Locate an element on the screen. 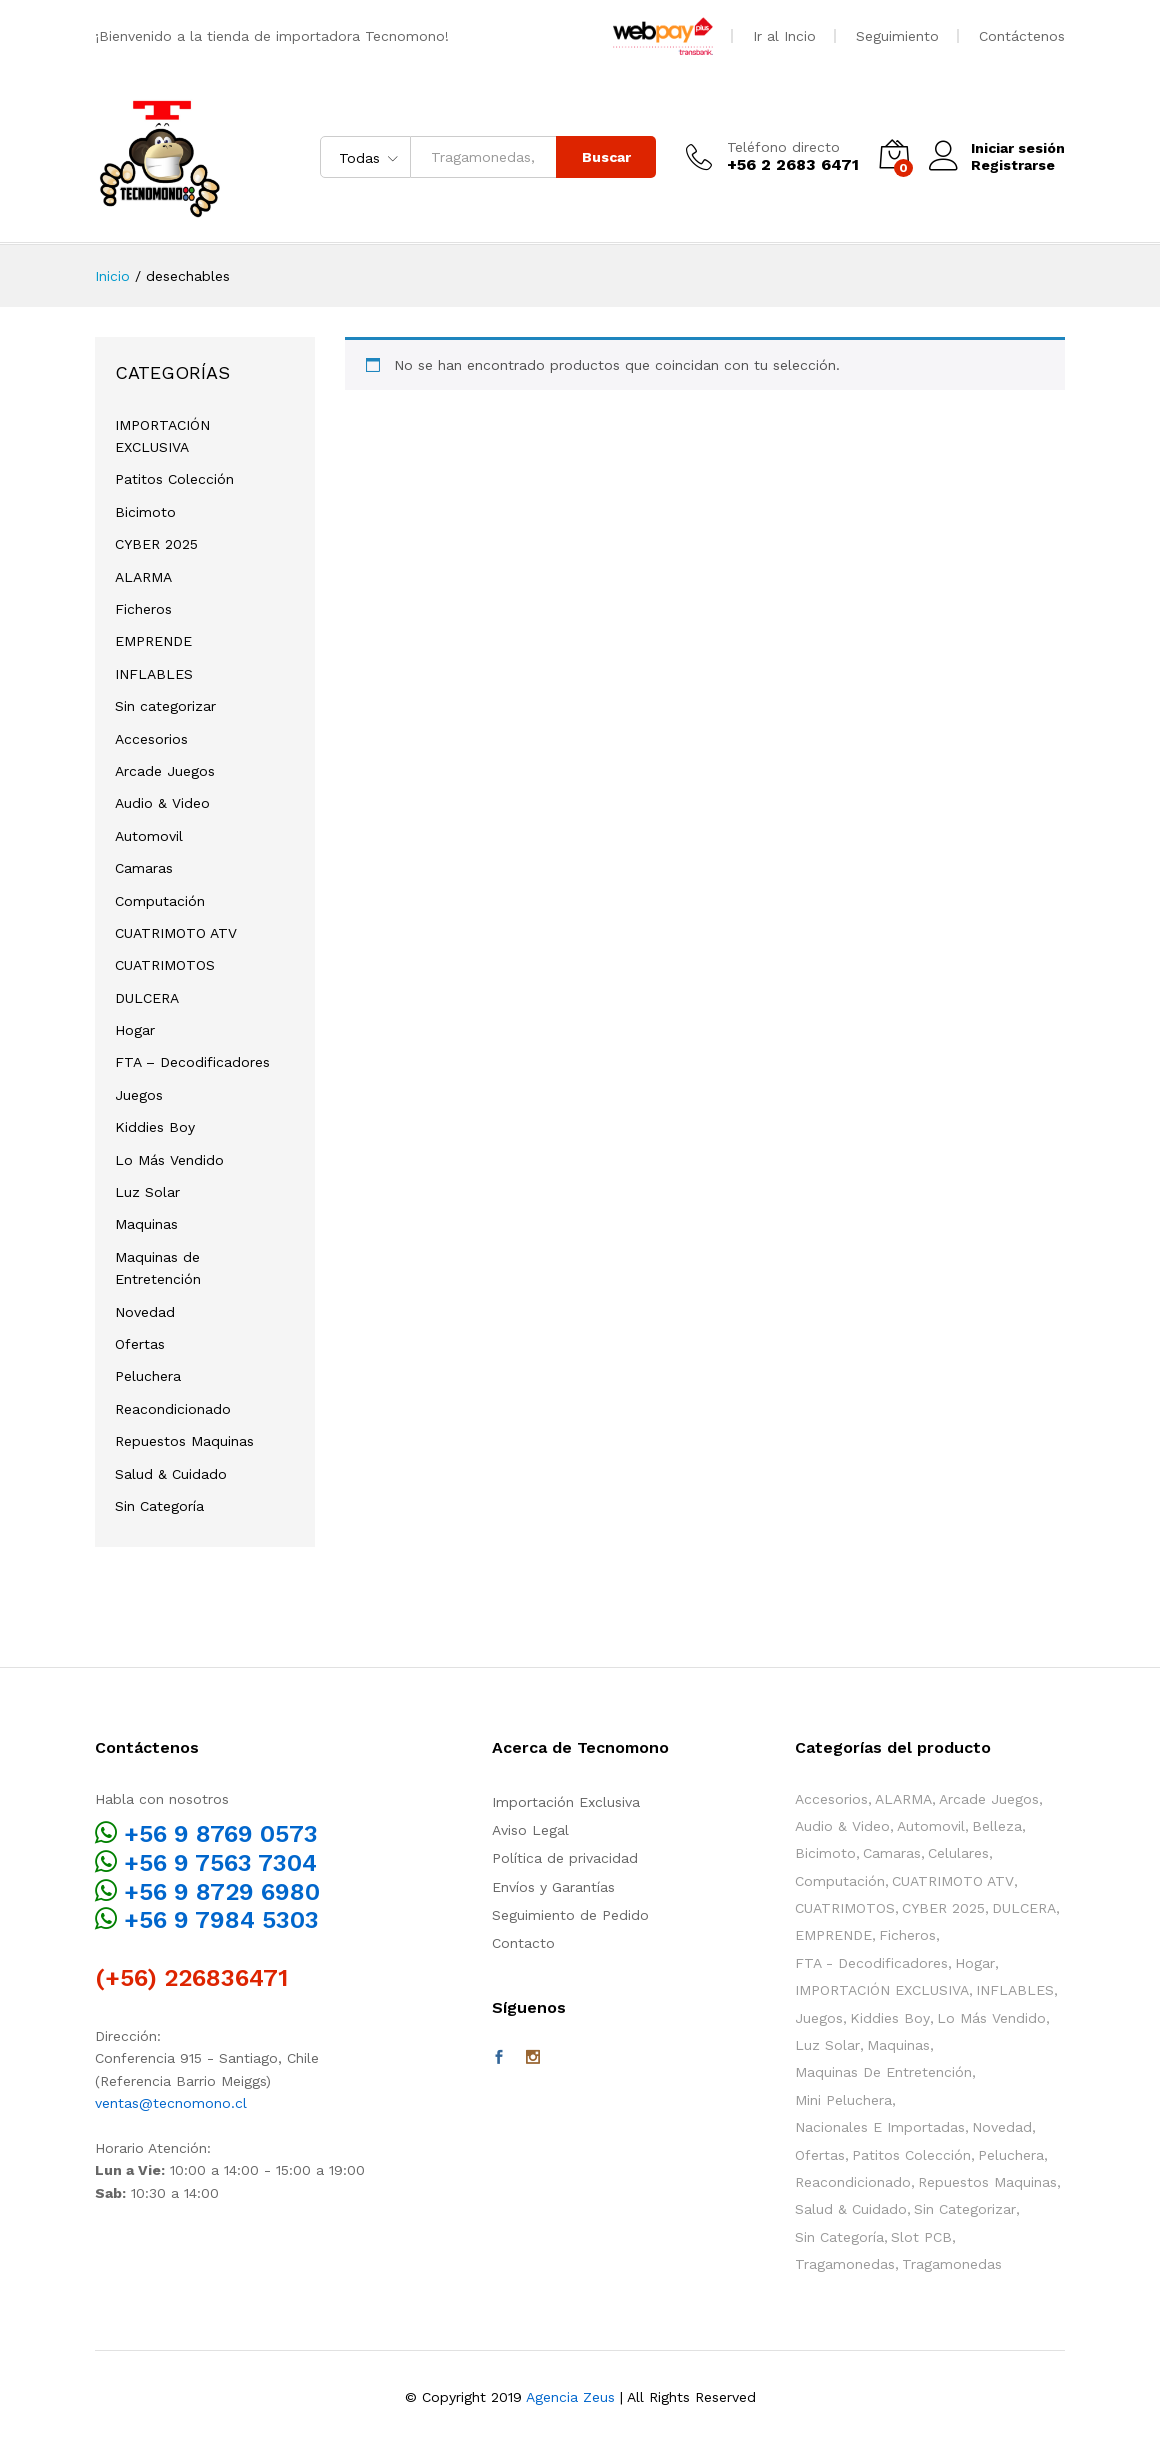  Reacondicionado is located at coordinates (173, 1409).